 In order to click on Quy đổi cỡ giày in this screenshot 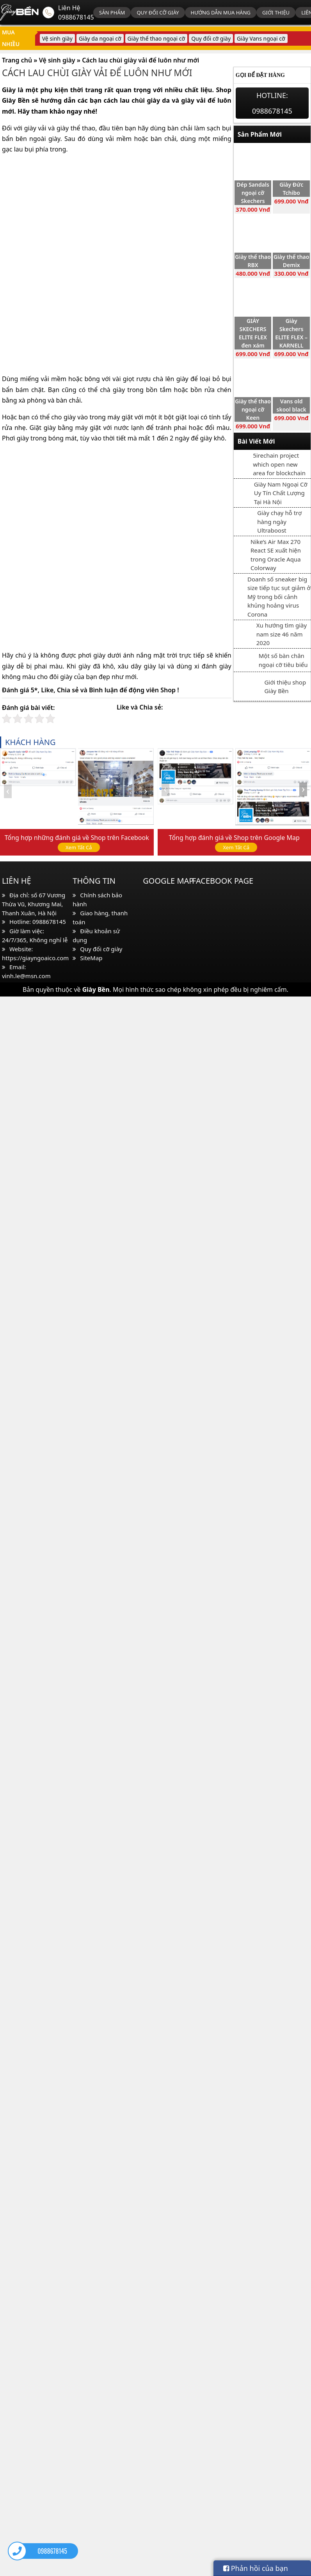, I will do `click(158, 12)`.